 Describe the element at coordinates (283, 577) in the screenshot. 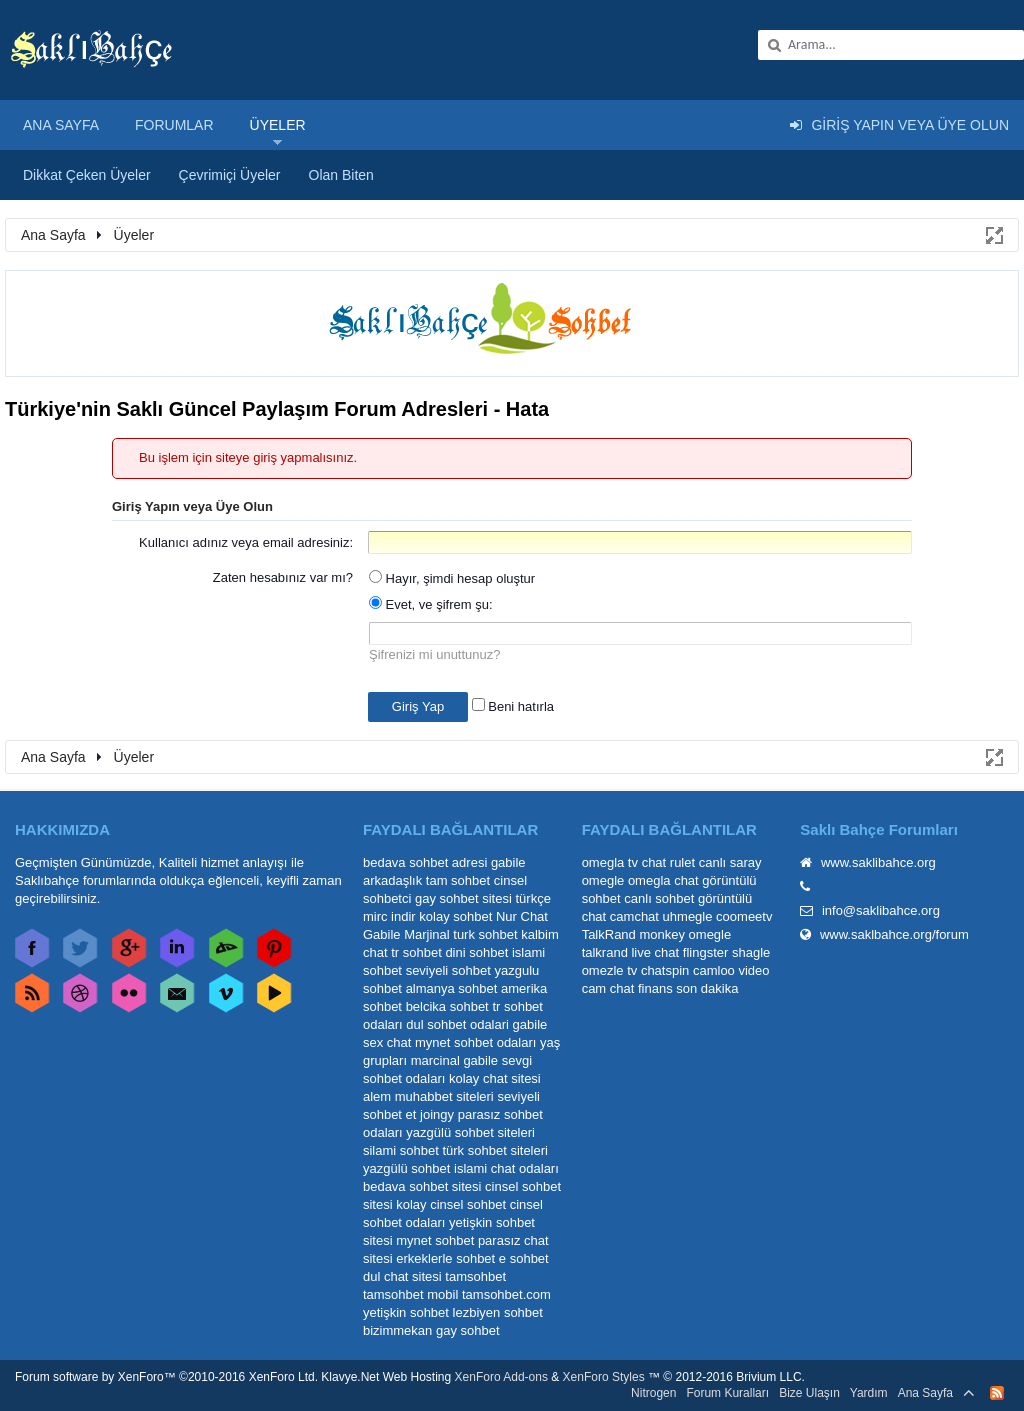

I see `Zaten hesabınız var mı?` at that location.